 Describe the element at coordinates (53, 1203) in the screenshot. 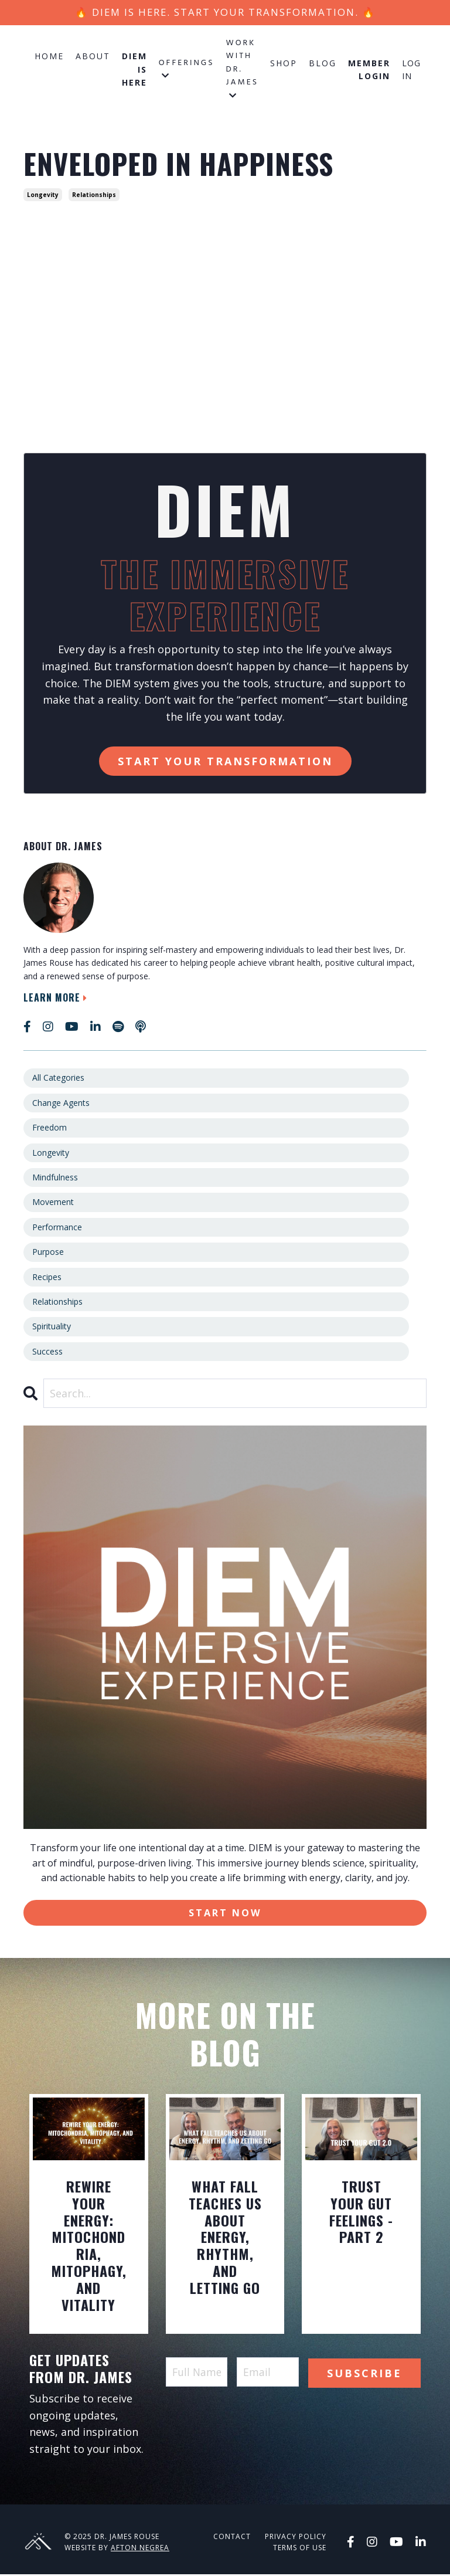

I see `movement` at that location.